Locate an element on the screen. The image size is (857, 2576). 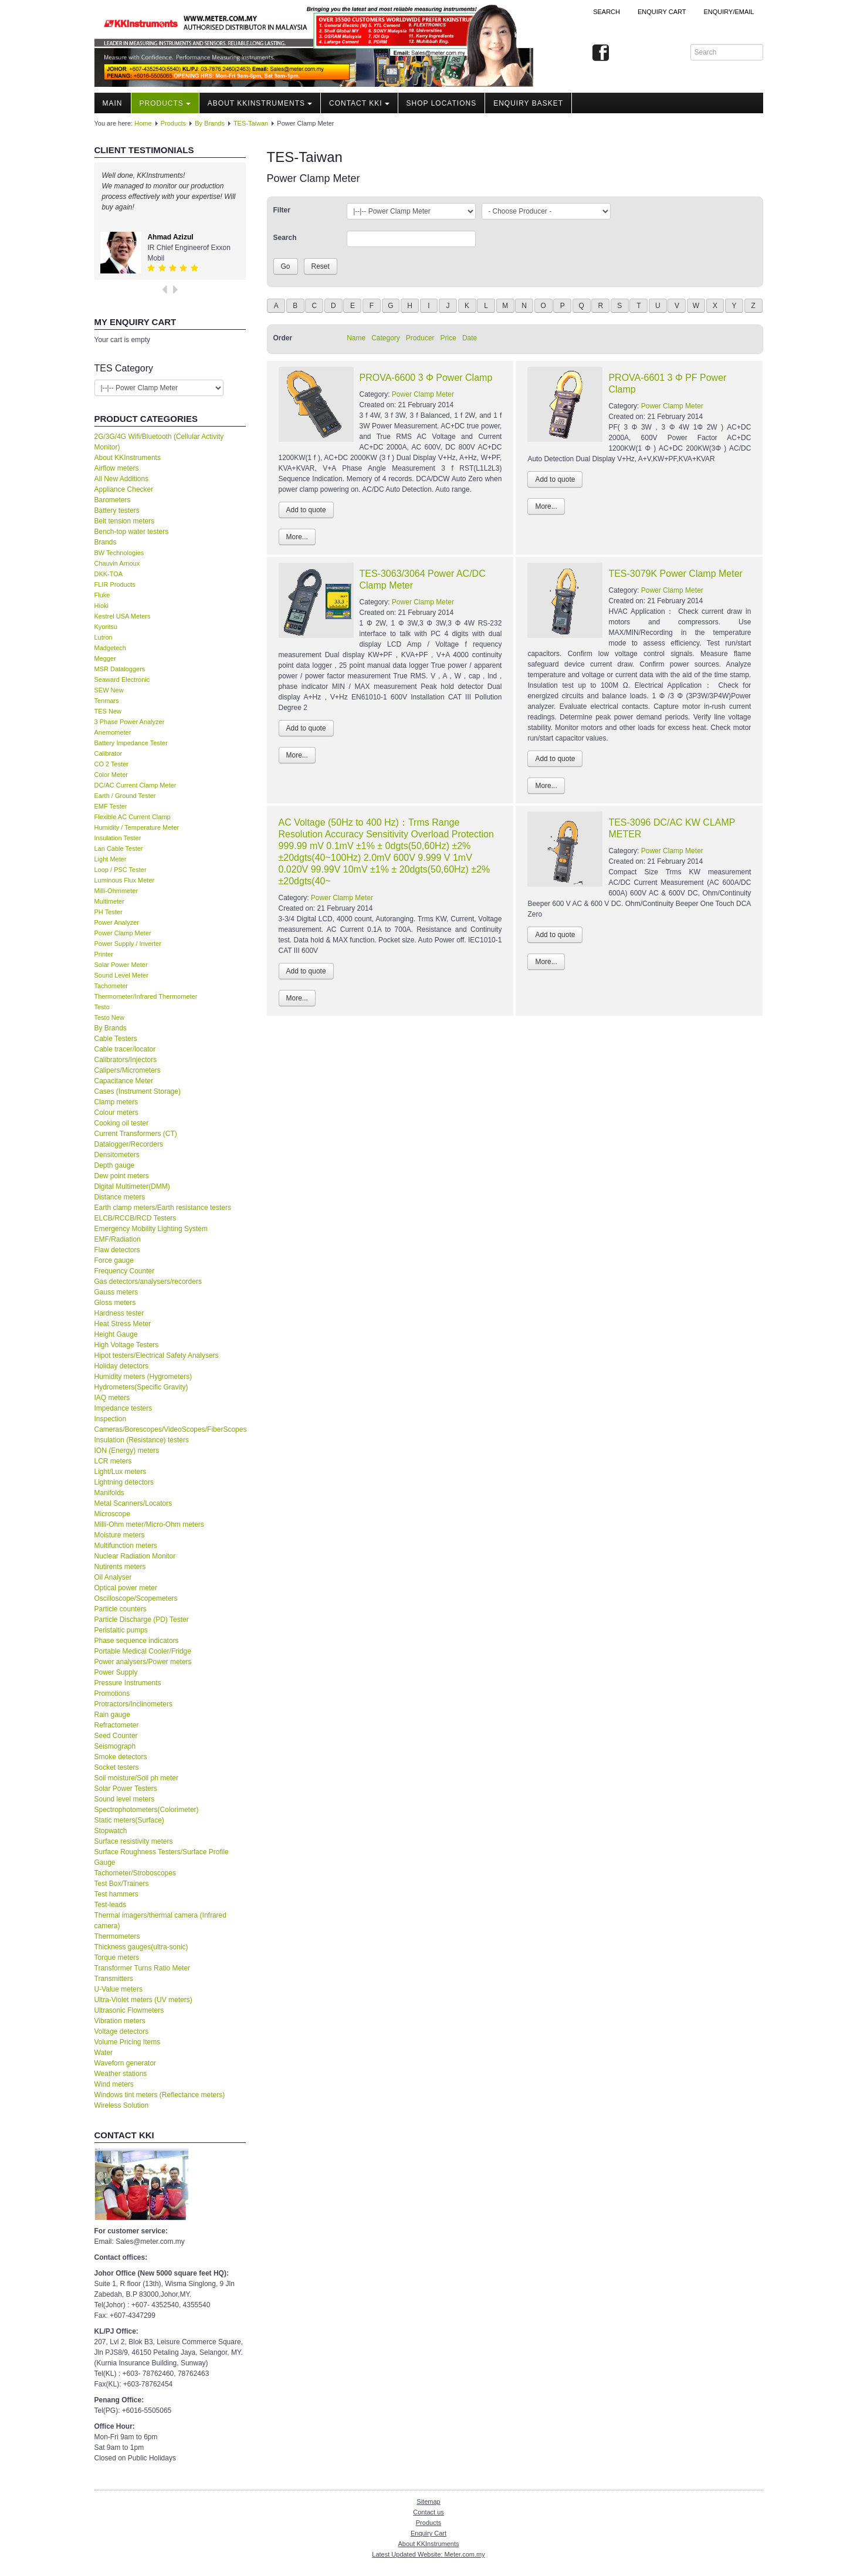
Windows tint meters (Reflectance meters) is located at coordinates (159, 2095).